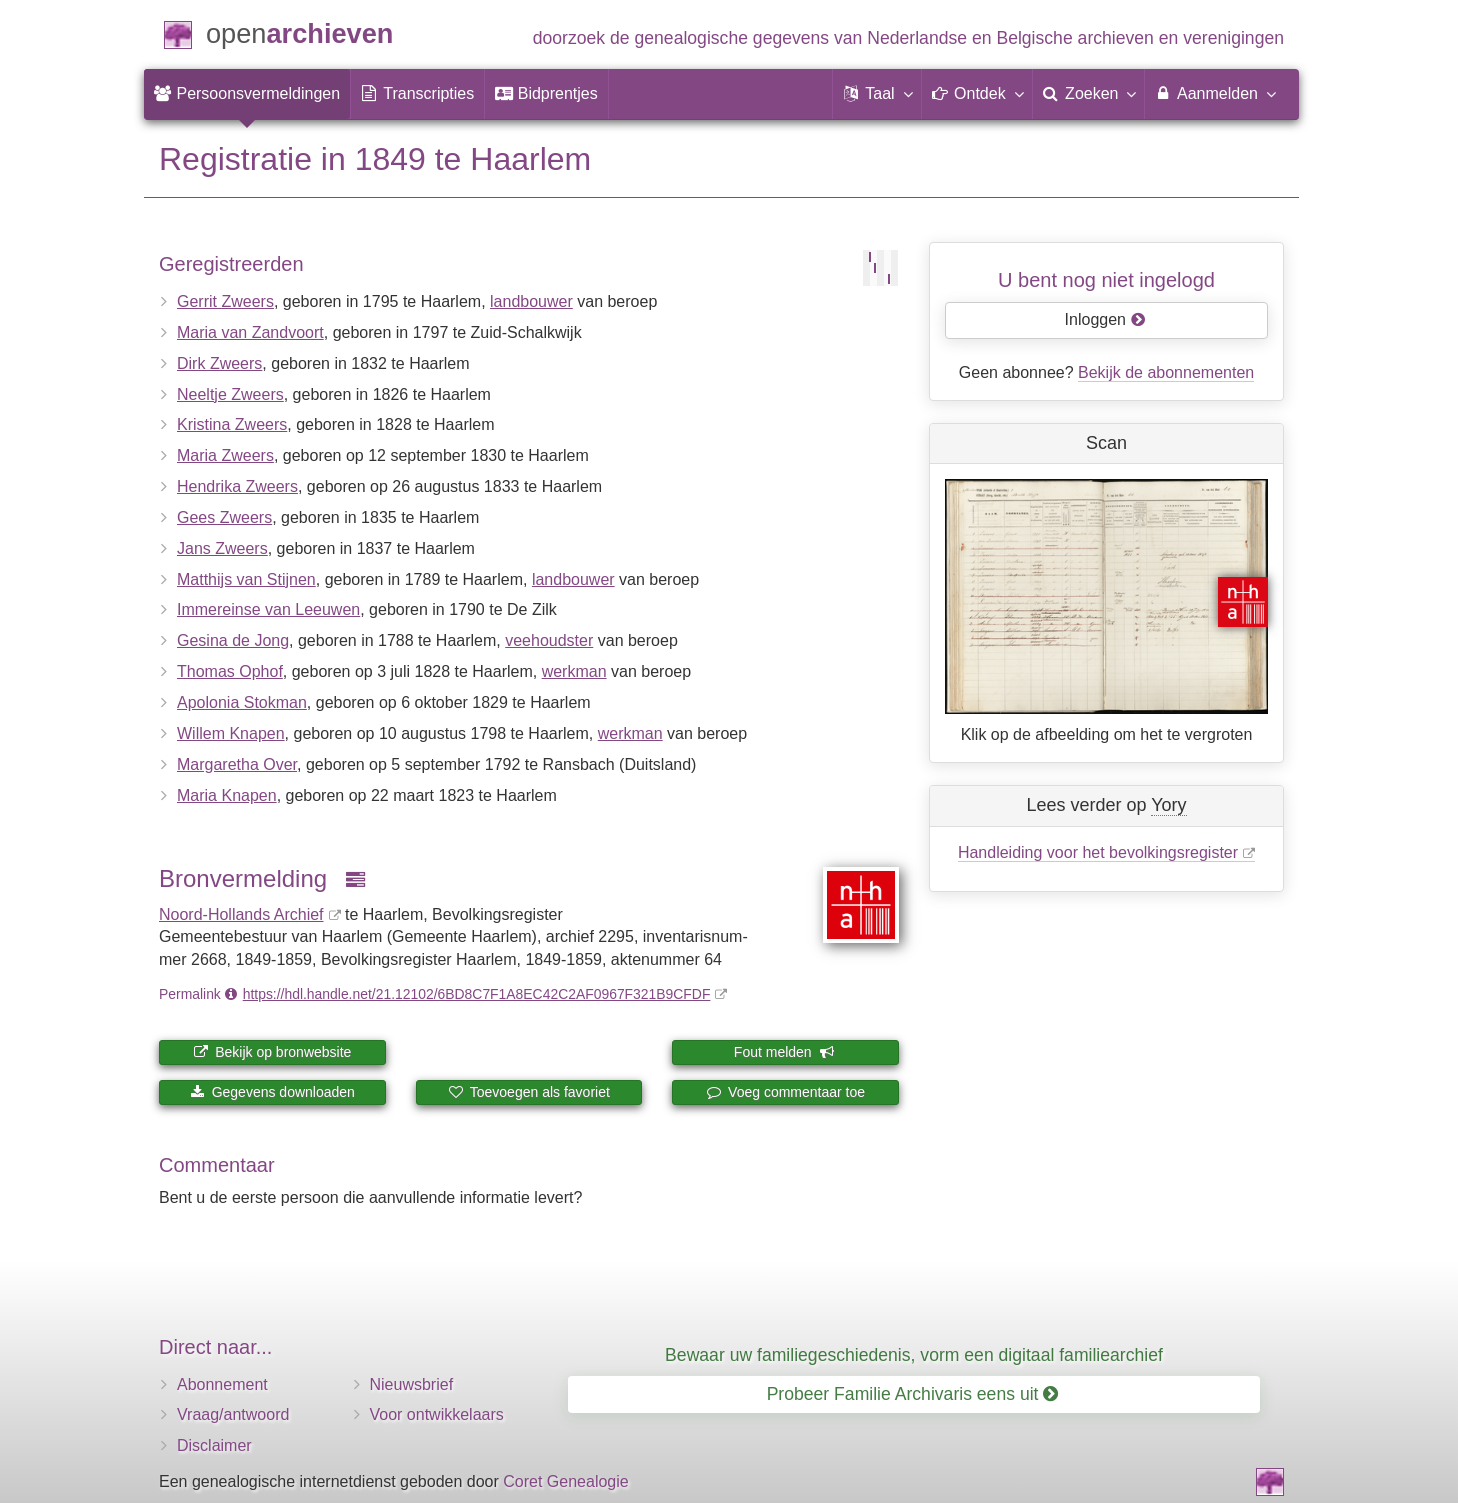  Describe the element at coordinates (268, 609) in the screenshot. I see `Immereinse van Leeuwen` at that location.